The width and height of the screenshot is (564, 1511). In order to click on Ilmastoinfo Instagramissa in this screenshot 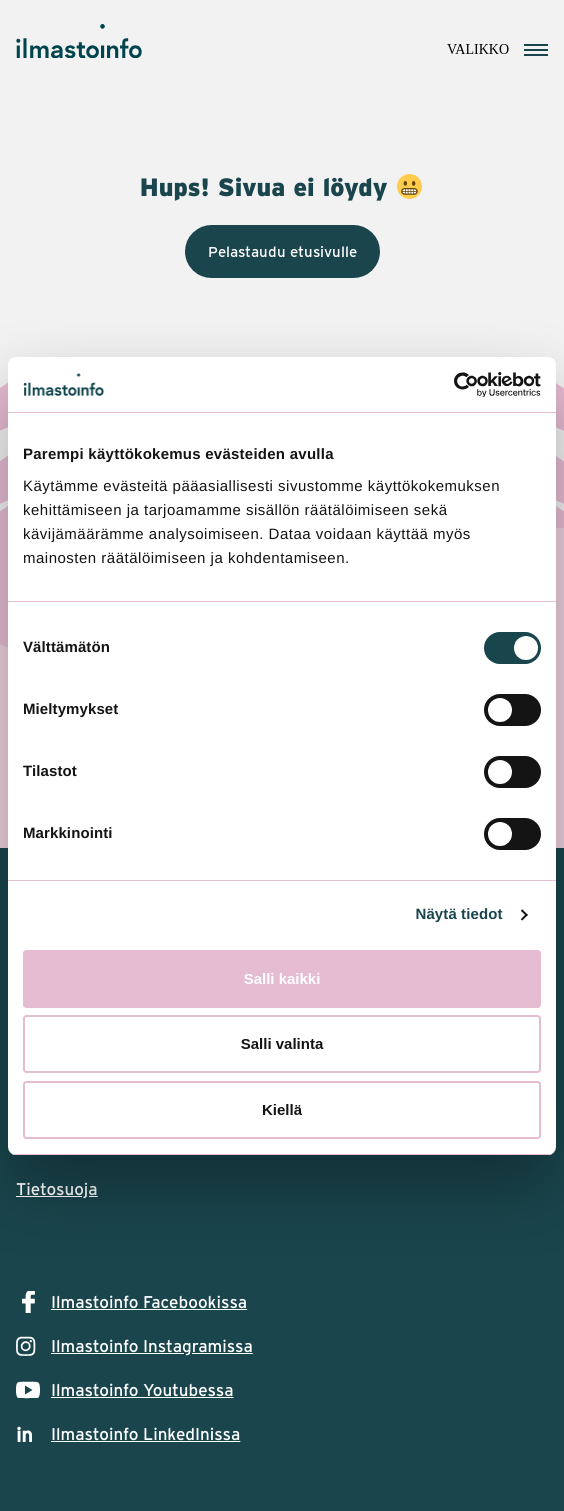, I will do `click(152, 1346)`.